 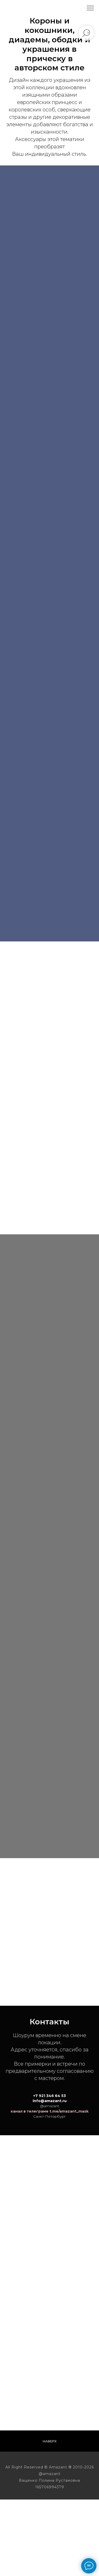 What do you see at coordinates (90, 8) in the screenshot?
I see `[Навигационное меню]` at bounding box center [90, 8].